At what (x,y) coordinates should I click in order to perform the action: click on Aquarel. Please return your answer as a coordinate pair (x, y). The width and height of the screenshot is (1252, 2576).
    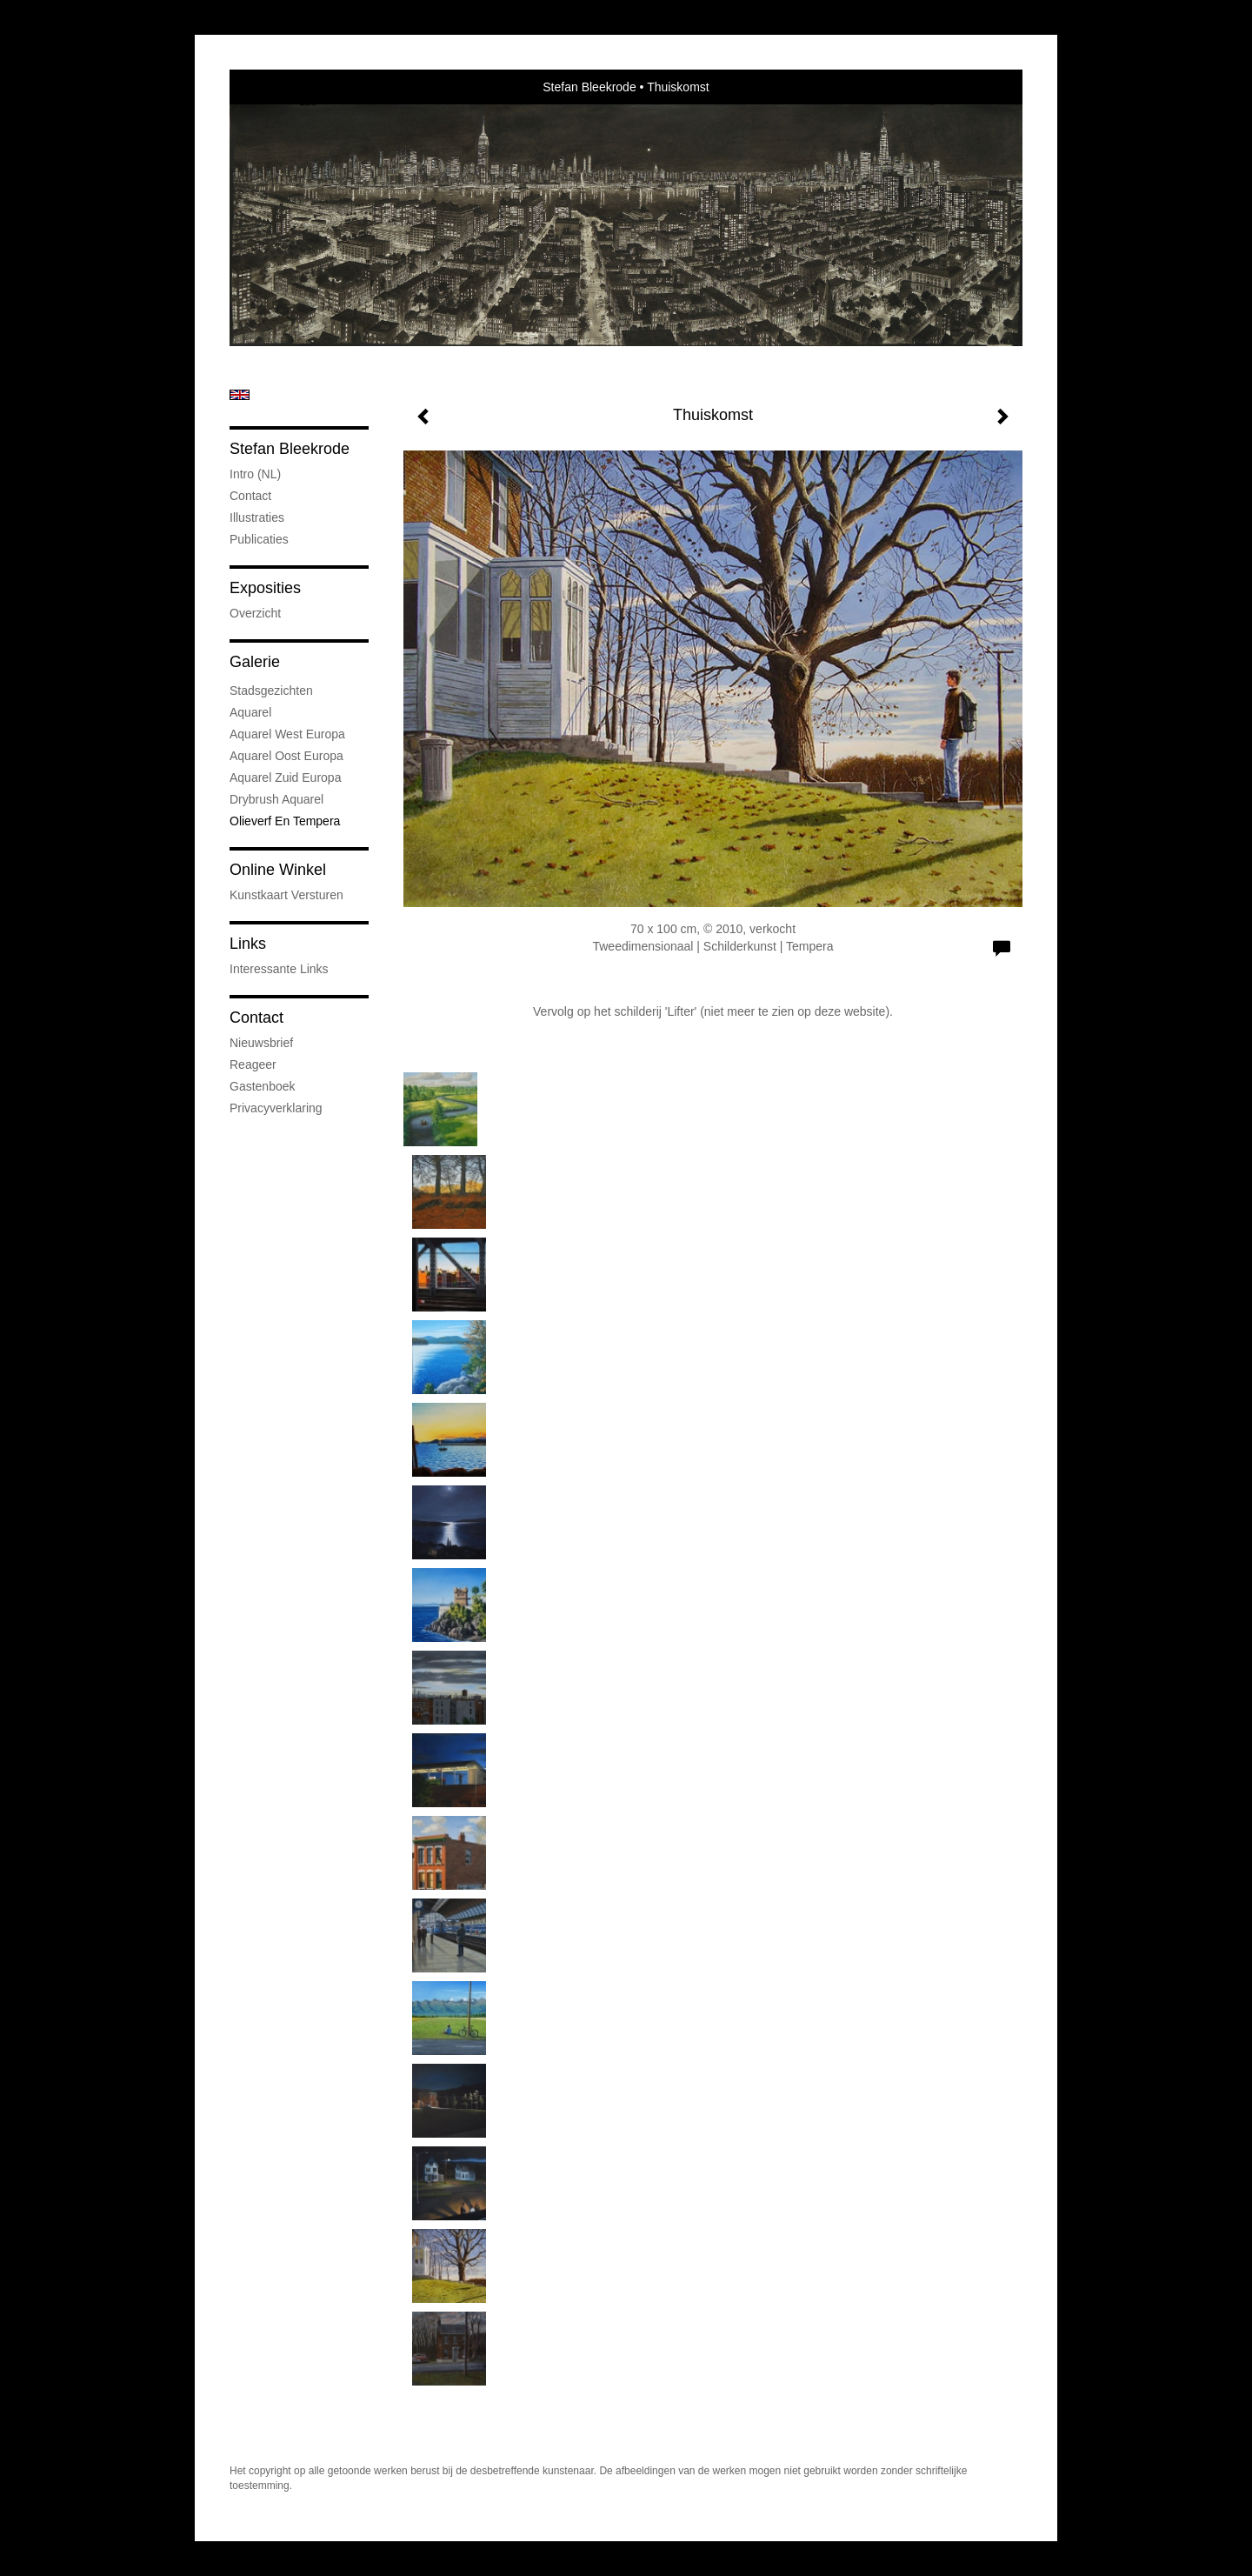
    Looking at the image, I should click on (250, 712).